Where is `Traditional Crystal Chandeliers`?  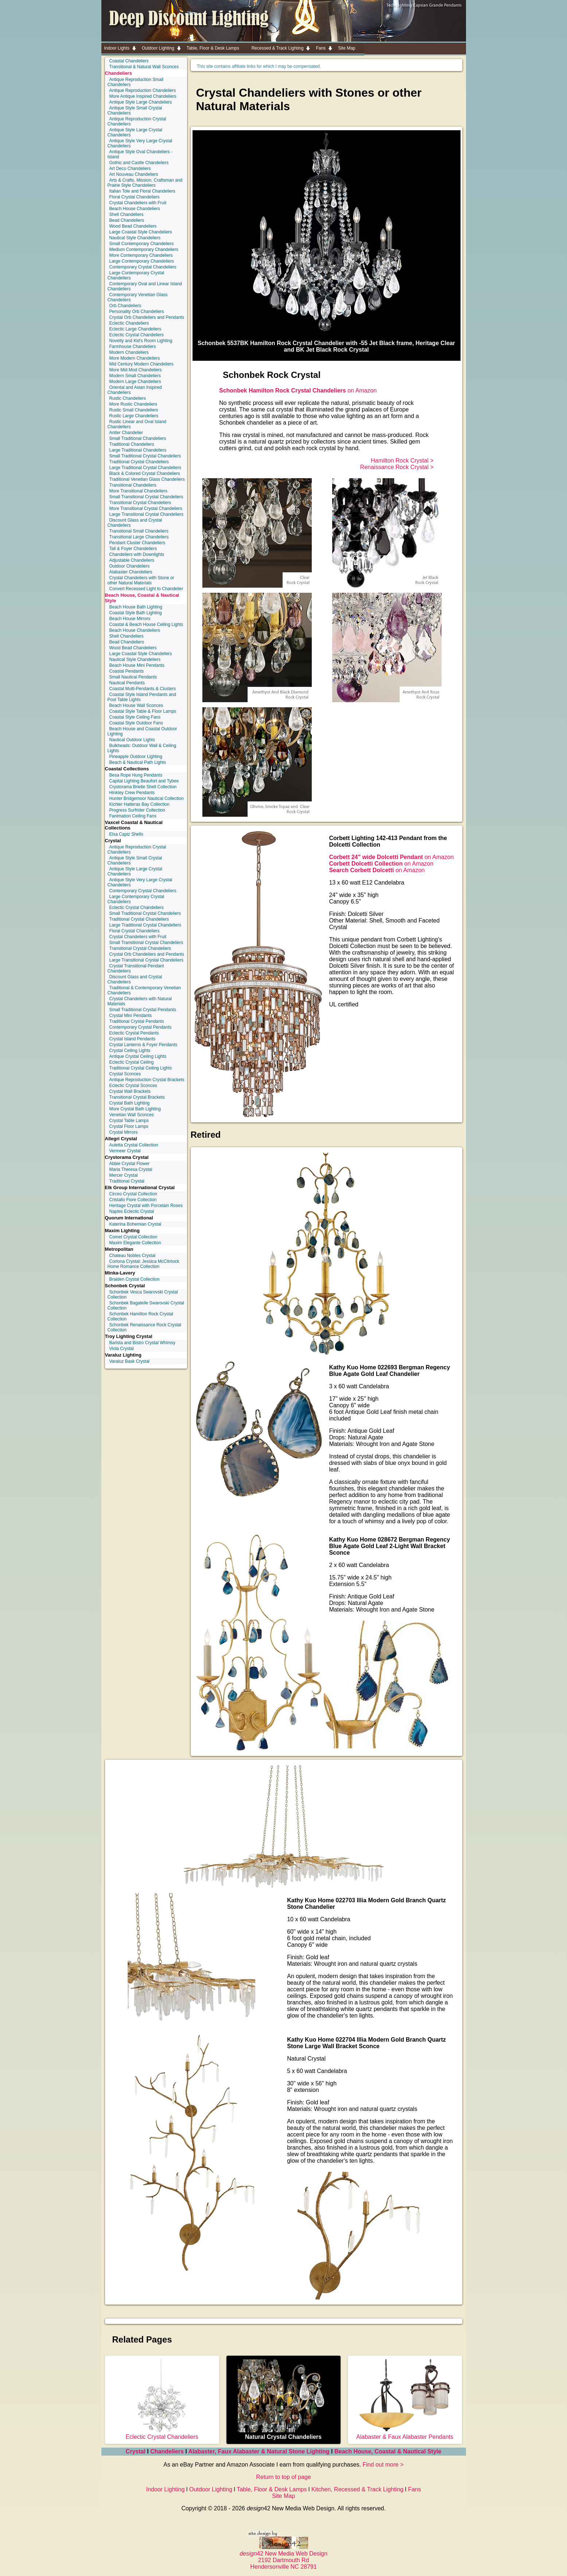
Traditional Crystal Chandeliers is located at coordinates (139, 461).